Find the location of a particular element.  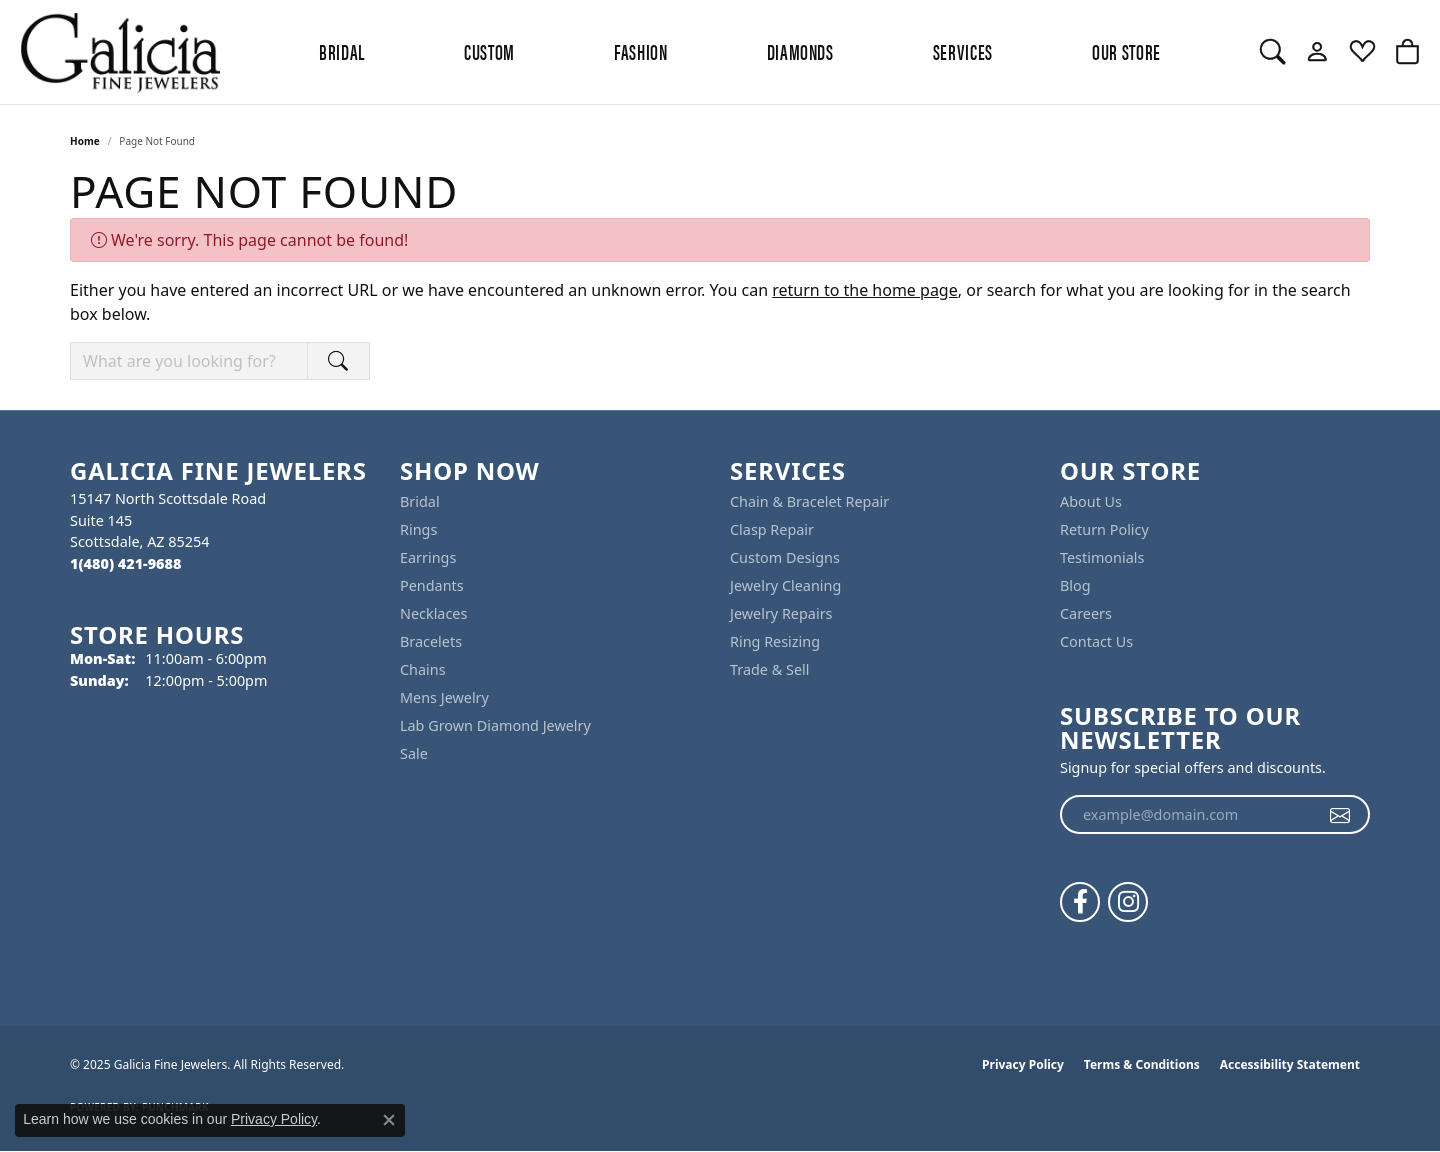

[Follow us on facebook (opens in new tab)] is located at coordinates (1080, 902).